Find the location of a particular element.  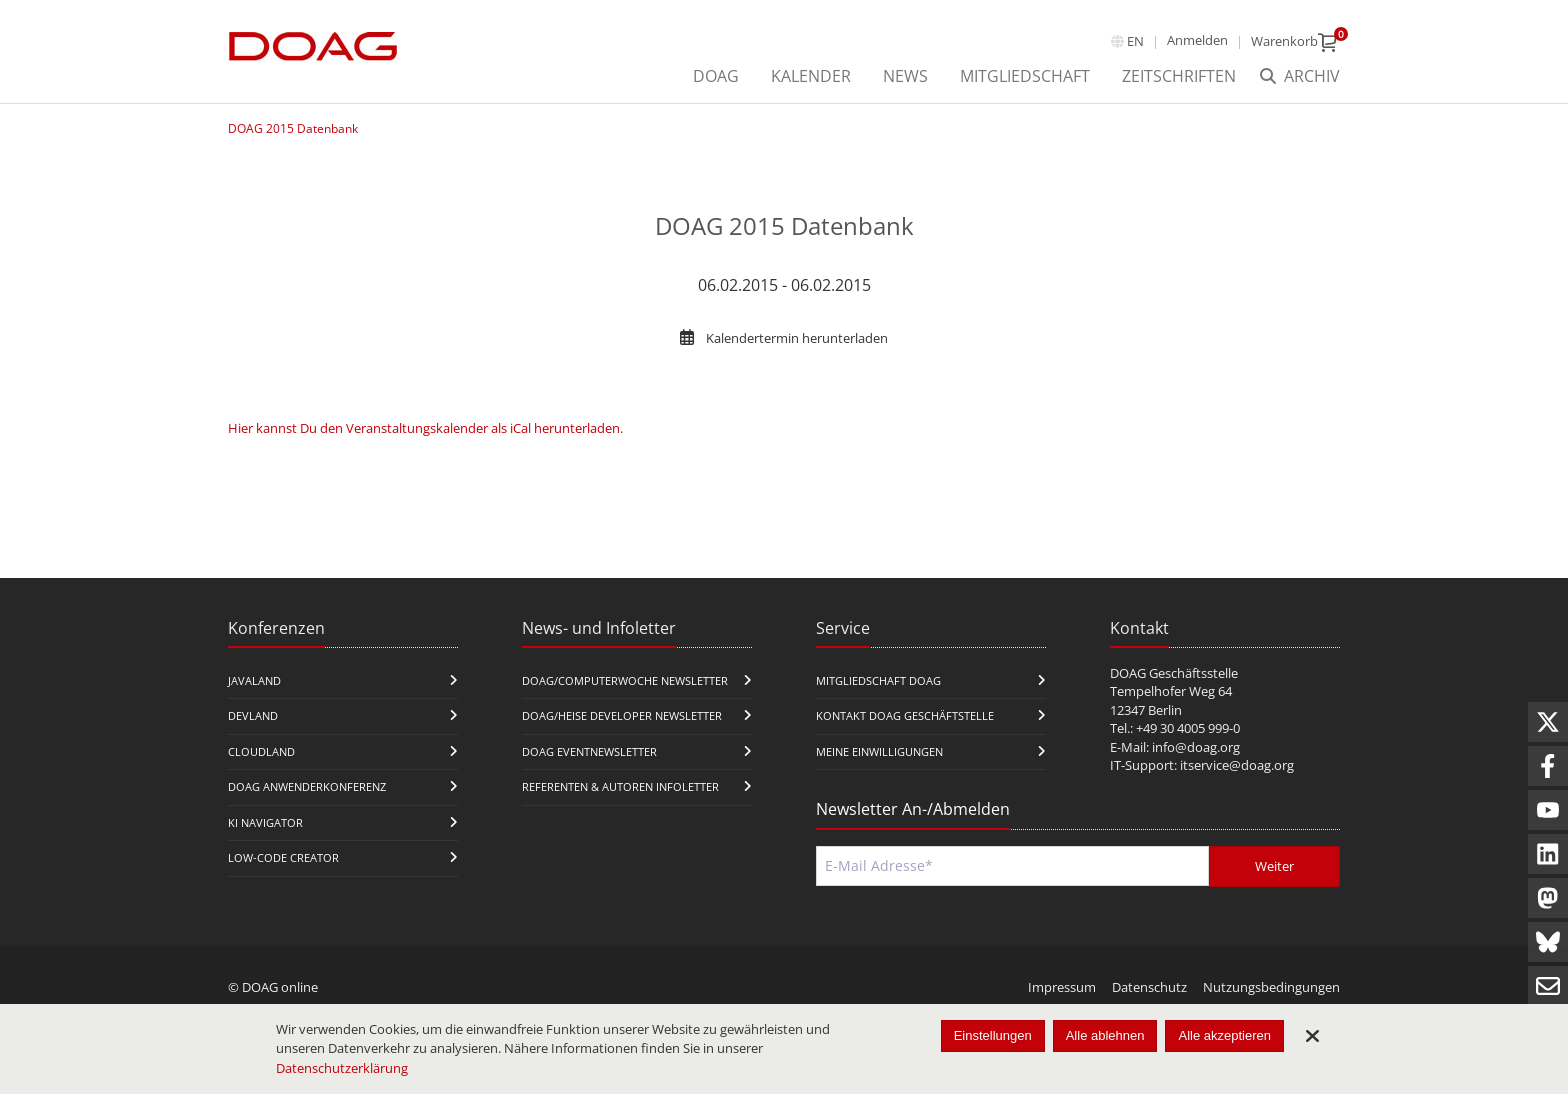

DOAG 2015 Datenbank is located at coordinates (293, 128).